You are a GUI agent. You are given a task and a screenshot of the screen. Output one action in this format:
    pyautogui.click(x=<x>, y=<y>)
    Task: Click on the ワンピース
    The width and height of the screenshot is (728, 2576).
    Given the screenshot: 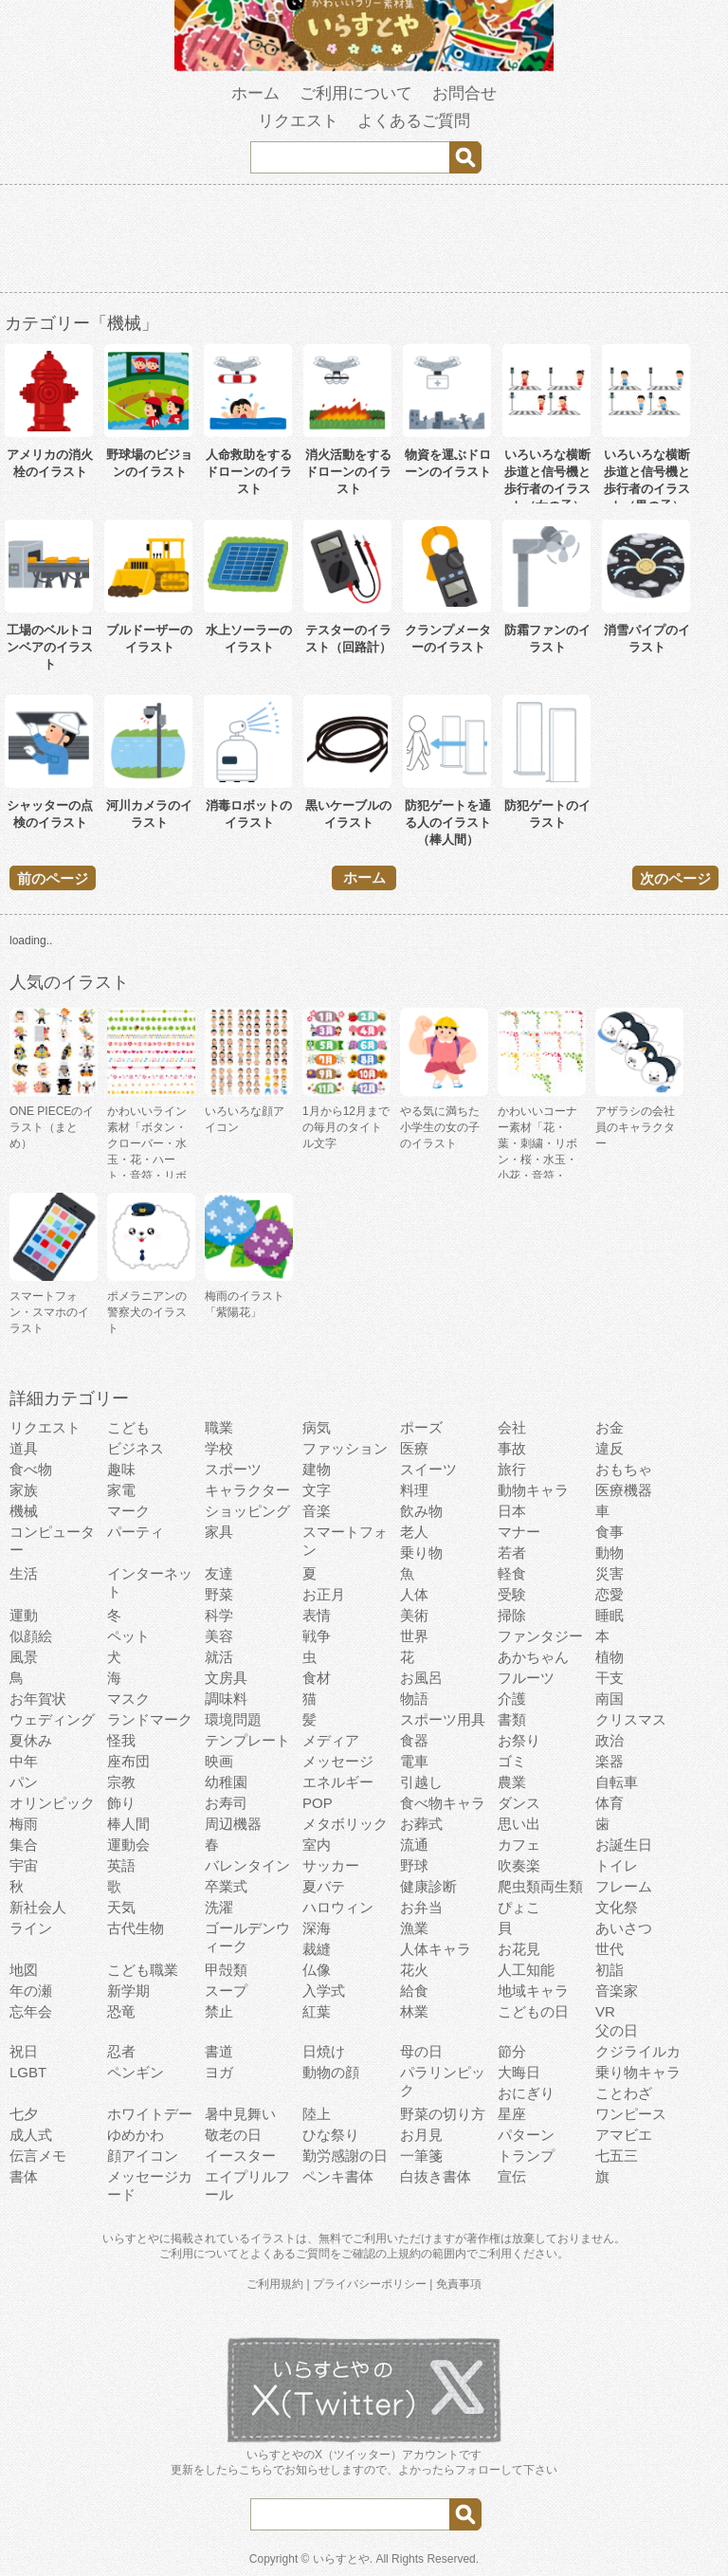 What is the action you would take?
    pyautogui.click(x=630, y=2114)
    